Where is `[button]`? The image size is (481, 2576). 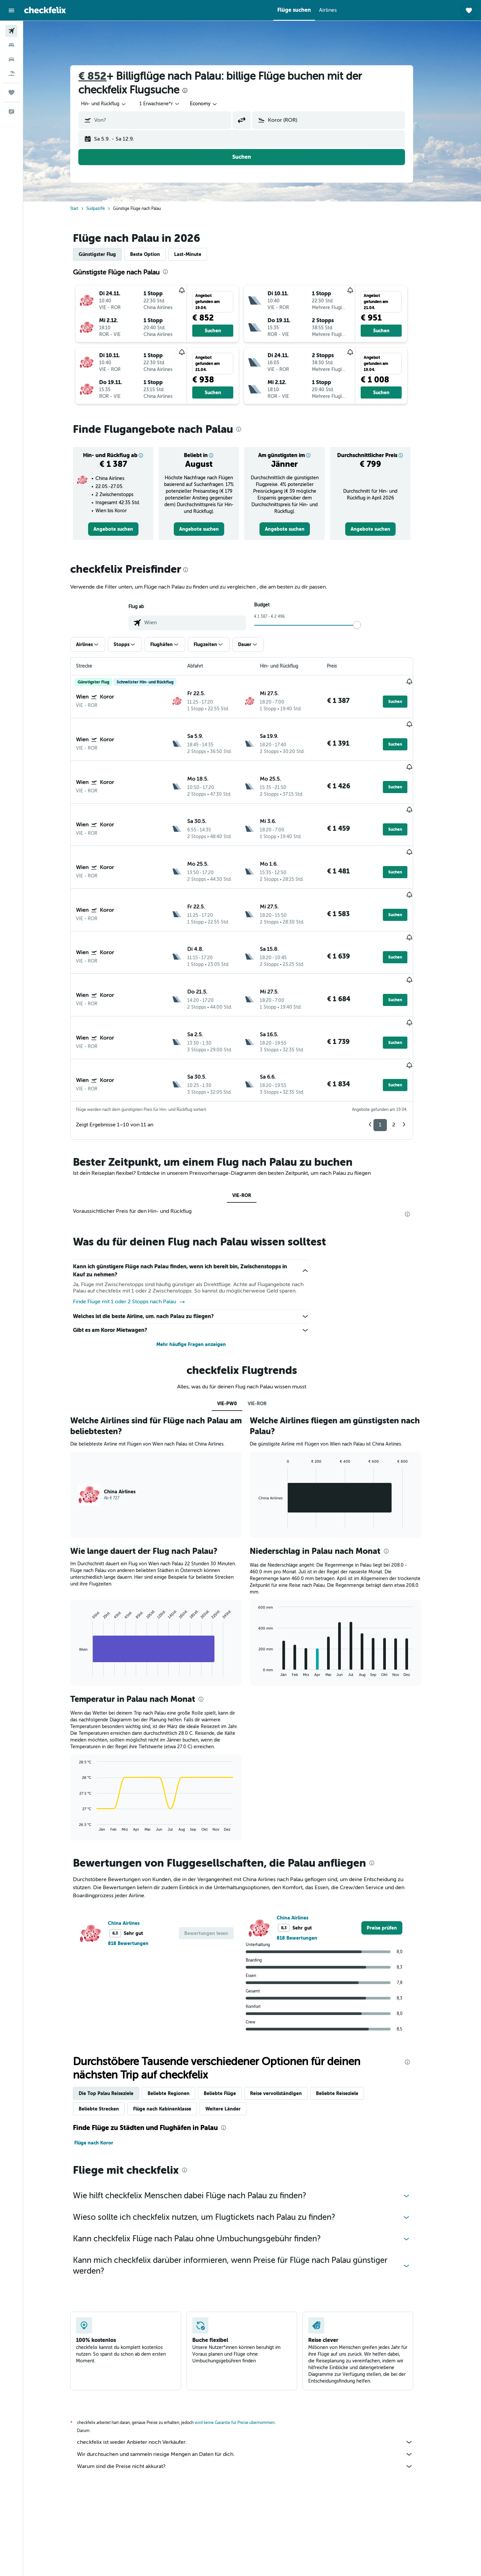 [button] is located at coordinates (11, 10).